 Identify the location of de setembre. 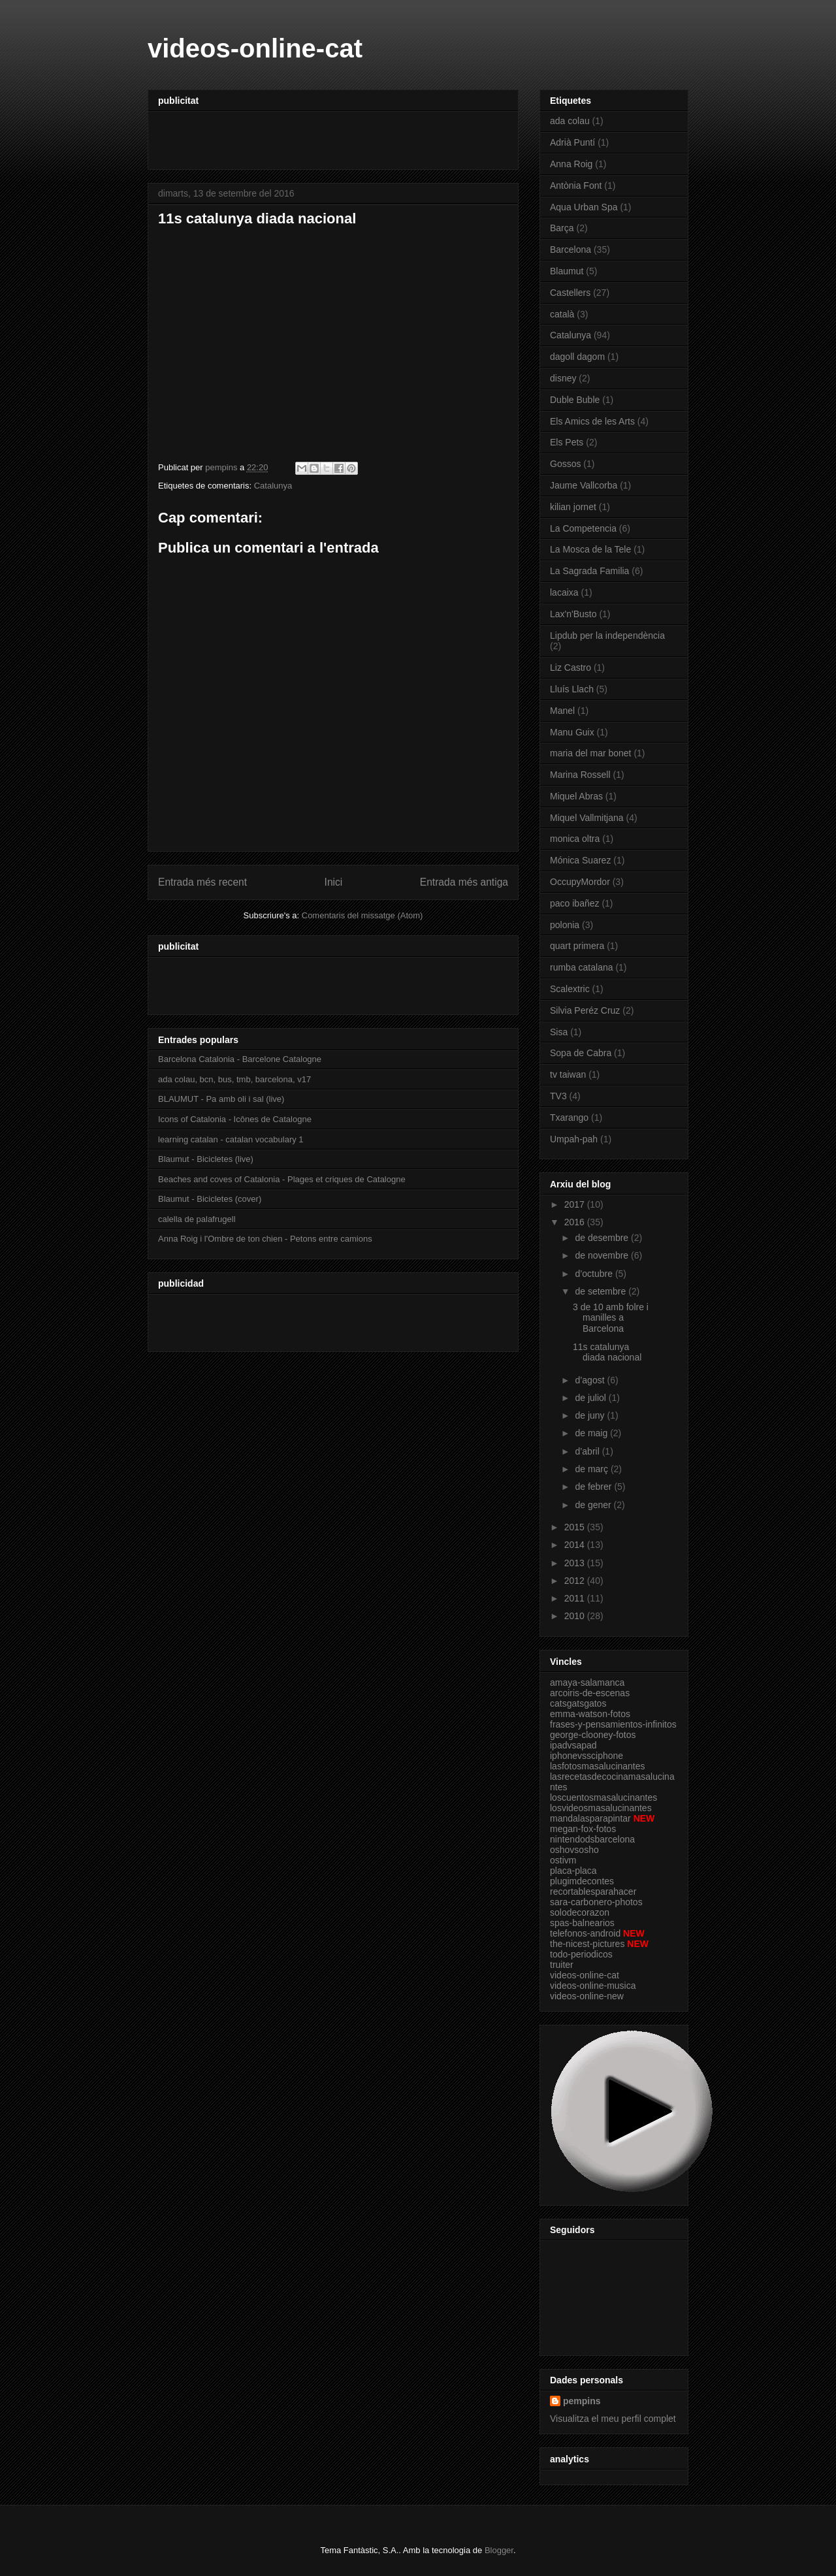
(601, 1291).